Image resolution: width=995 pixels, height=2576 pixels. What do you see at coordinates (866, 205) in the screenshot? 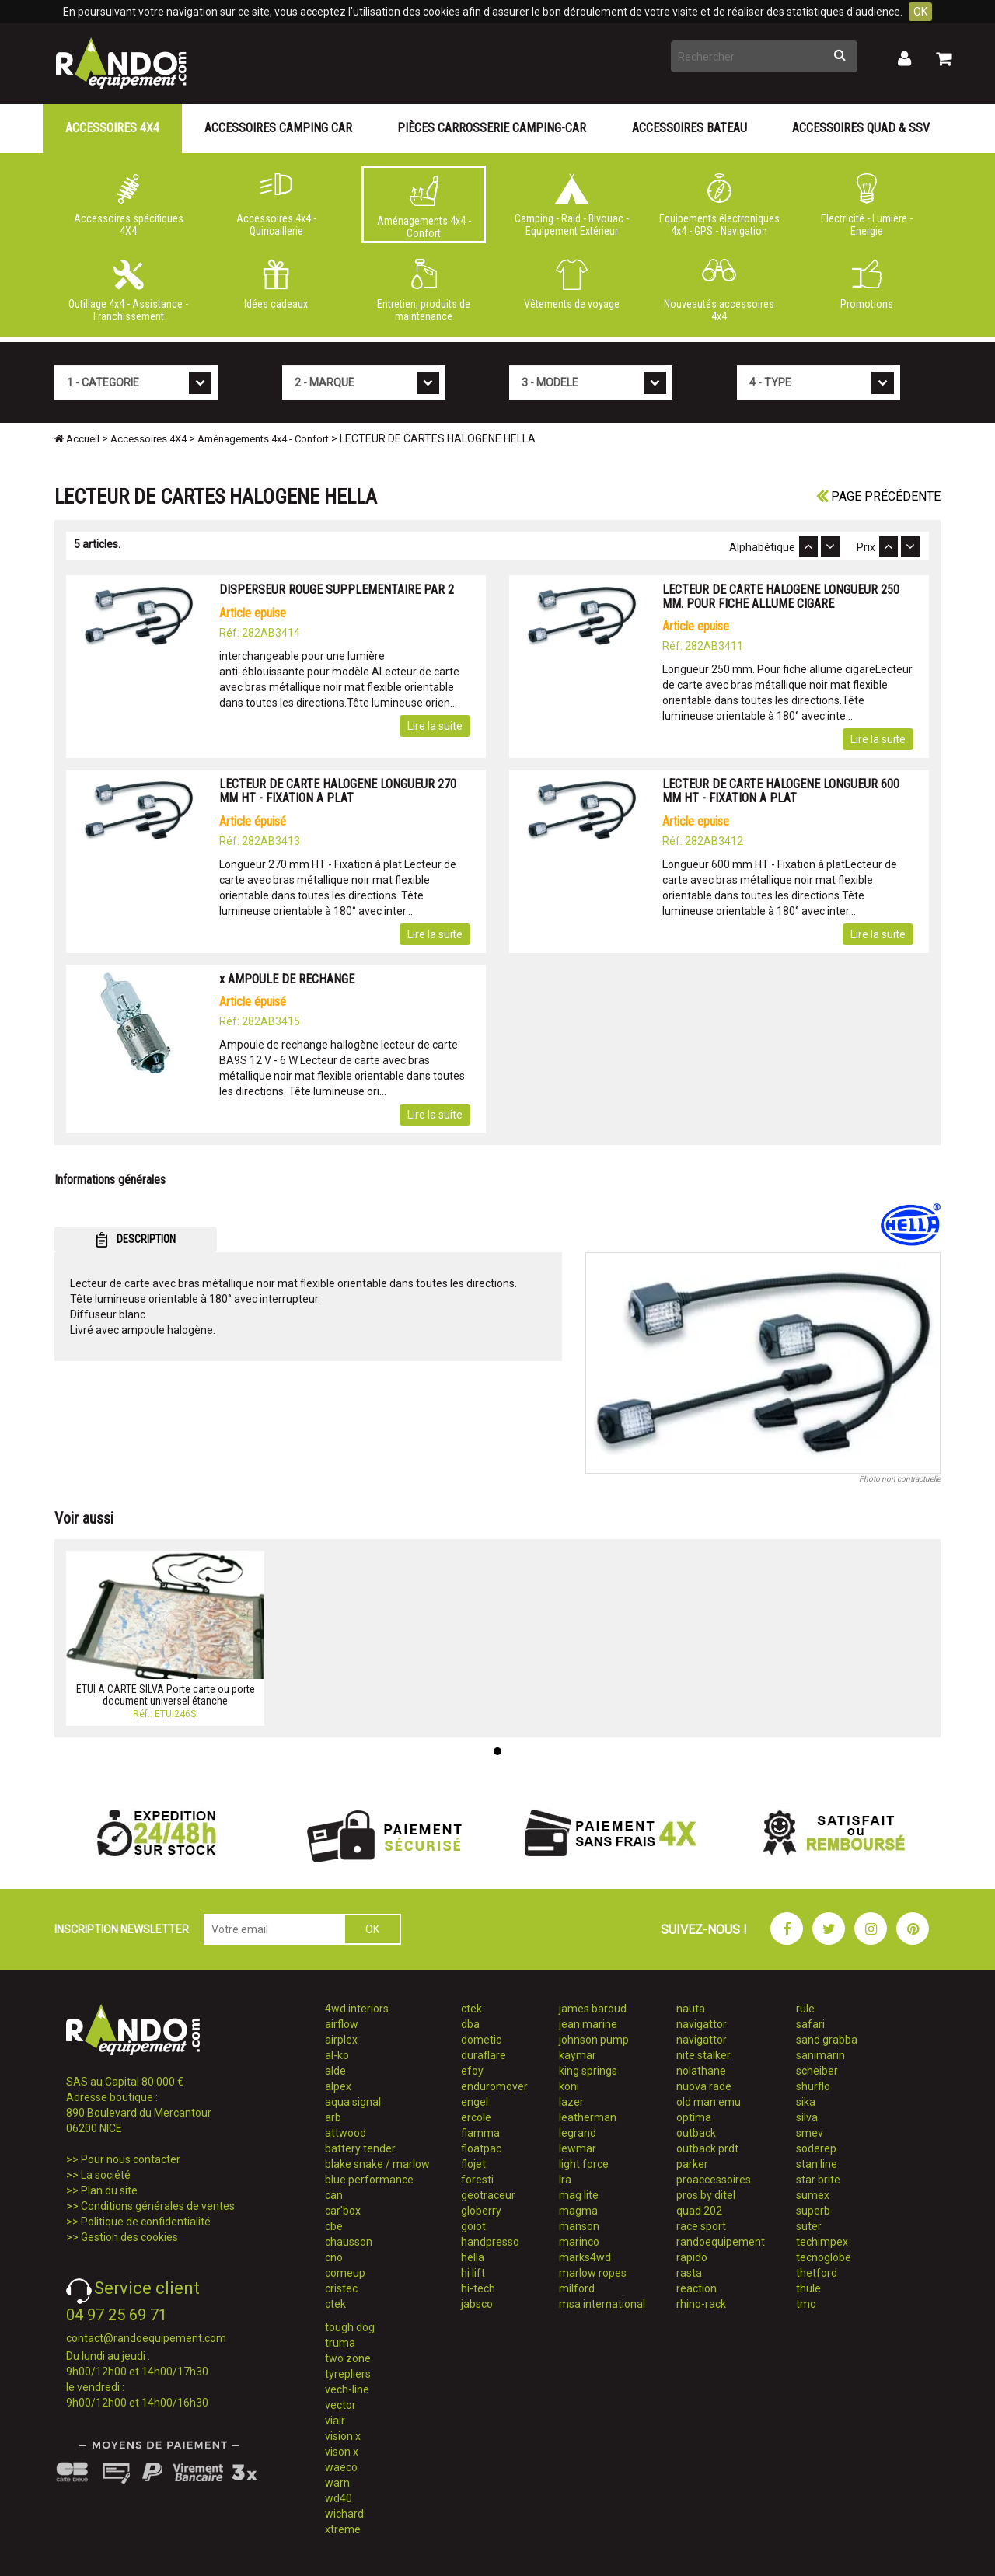
I see `Electricité - Lumière - Energie` at bounding box center [866, 205].